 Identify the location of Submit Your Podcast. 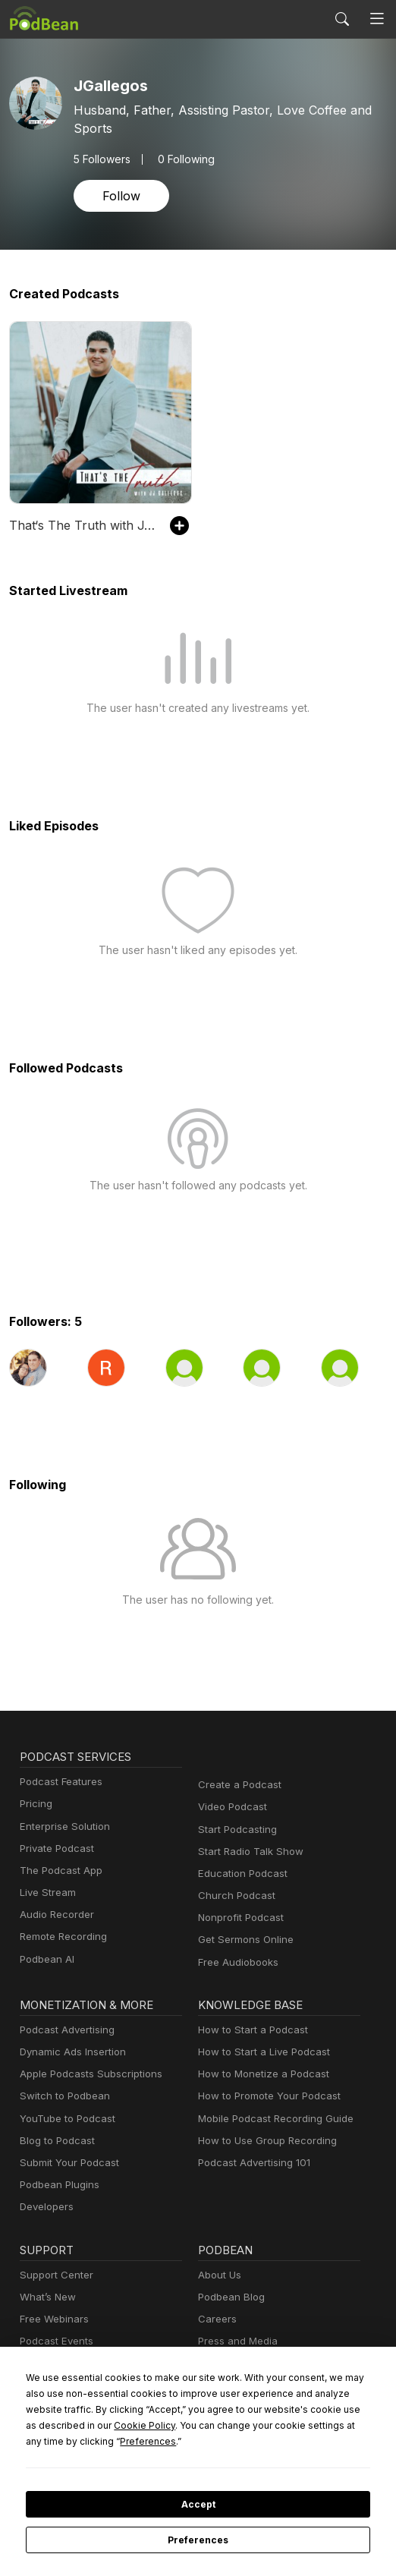
(66, 2162).